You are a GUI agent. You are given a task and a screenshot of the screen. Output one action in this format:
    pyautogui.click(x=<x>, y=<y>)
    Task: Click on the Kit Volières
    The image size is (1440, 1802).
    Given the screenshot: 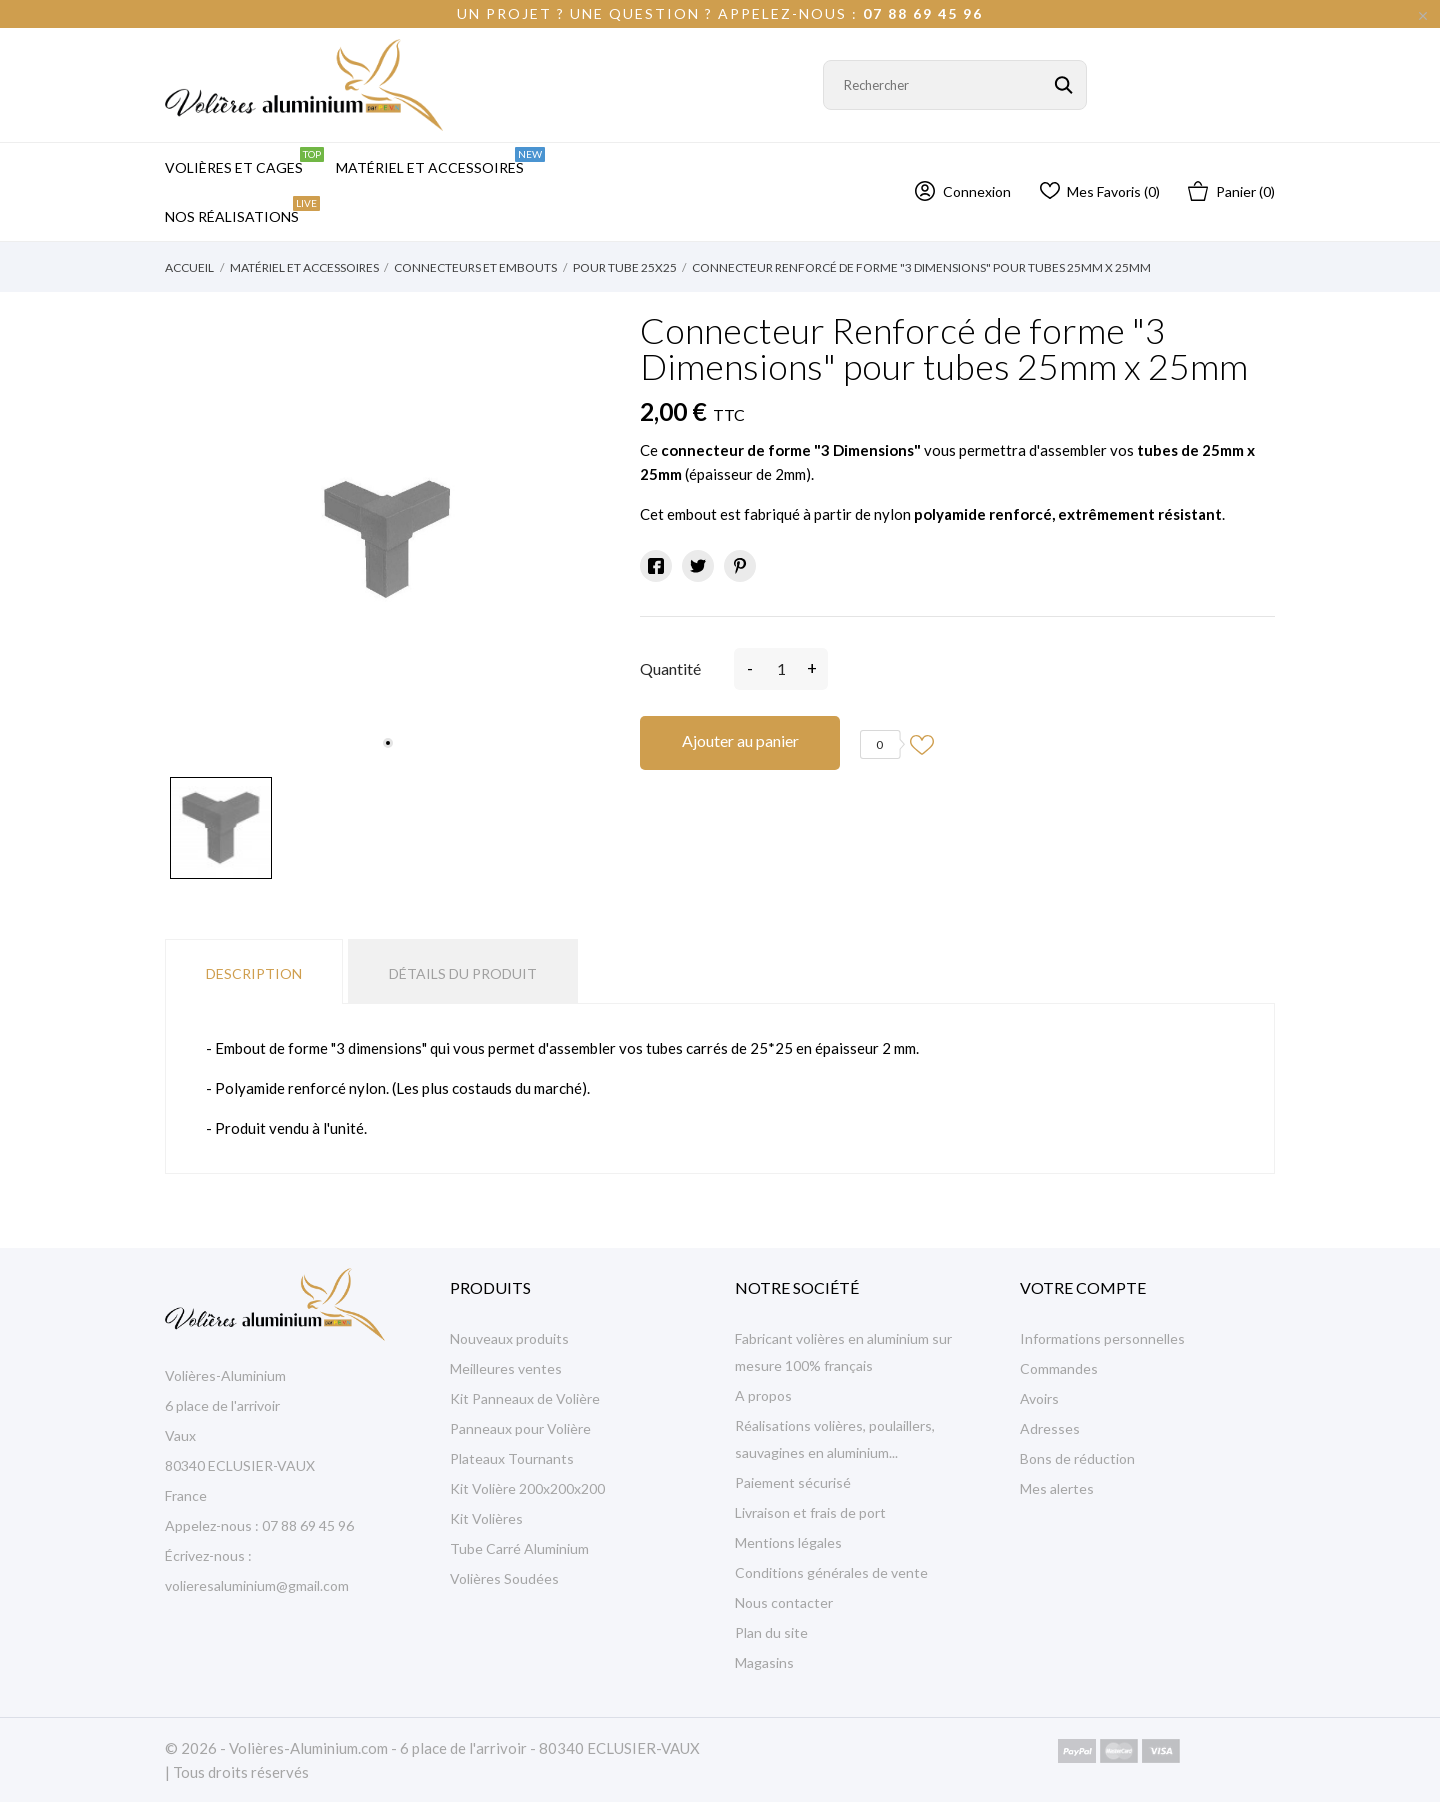 What is the action you would take?
    pyautogui.click(x=486, y=1518)
    